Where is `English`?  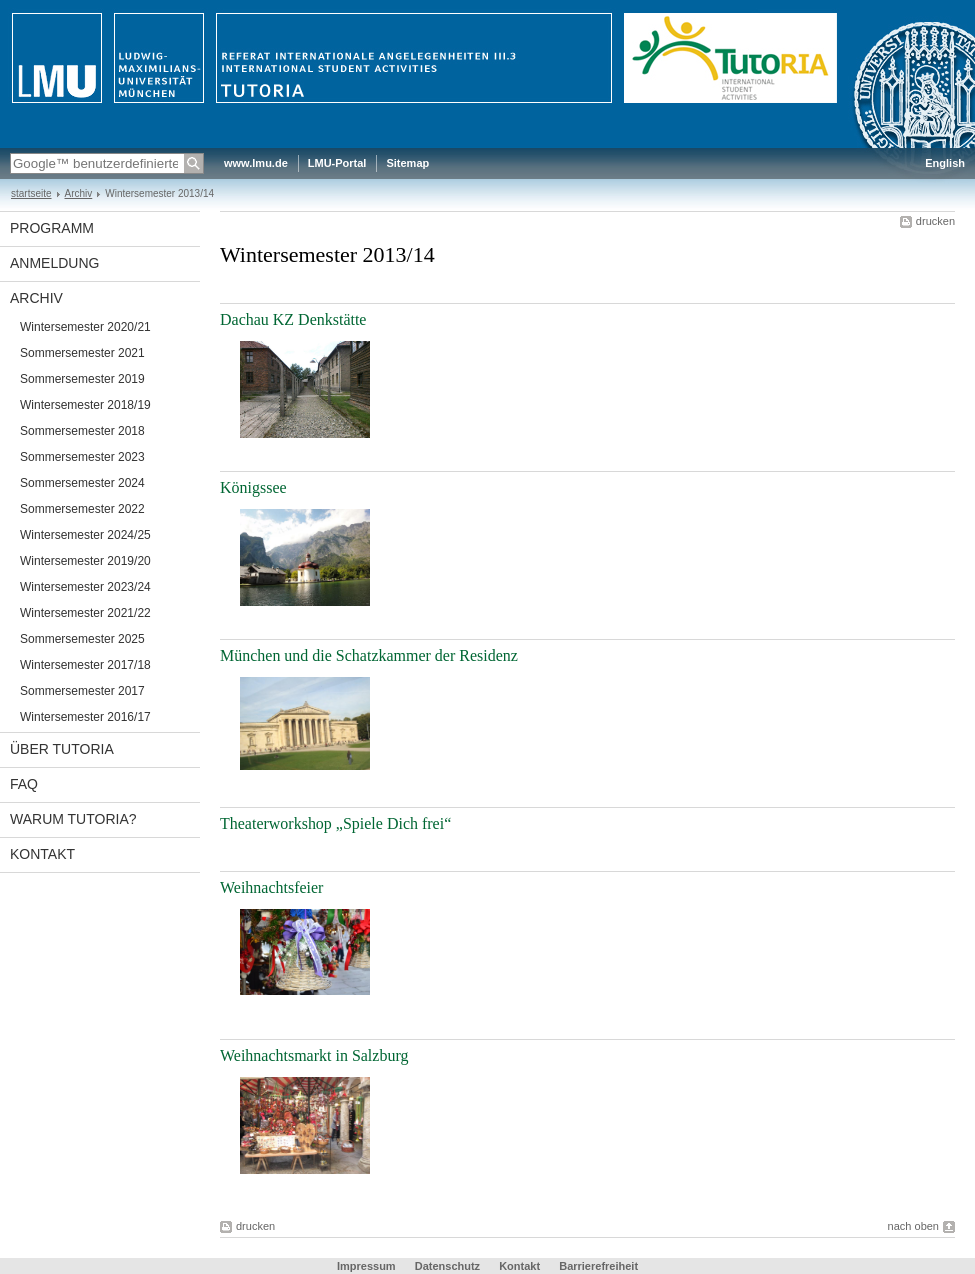
English is located at coordinates (945, 163).